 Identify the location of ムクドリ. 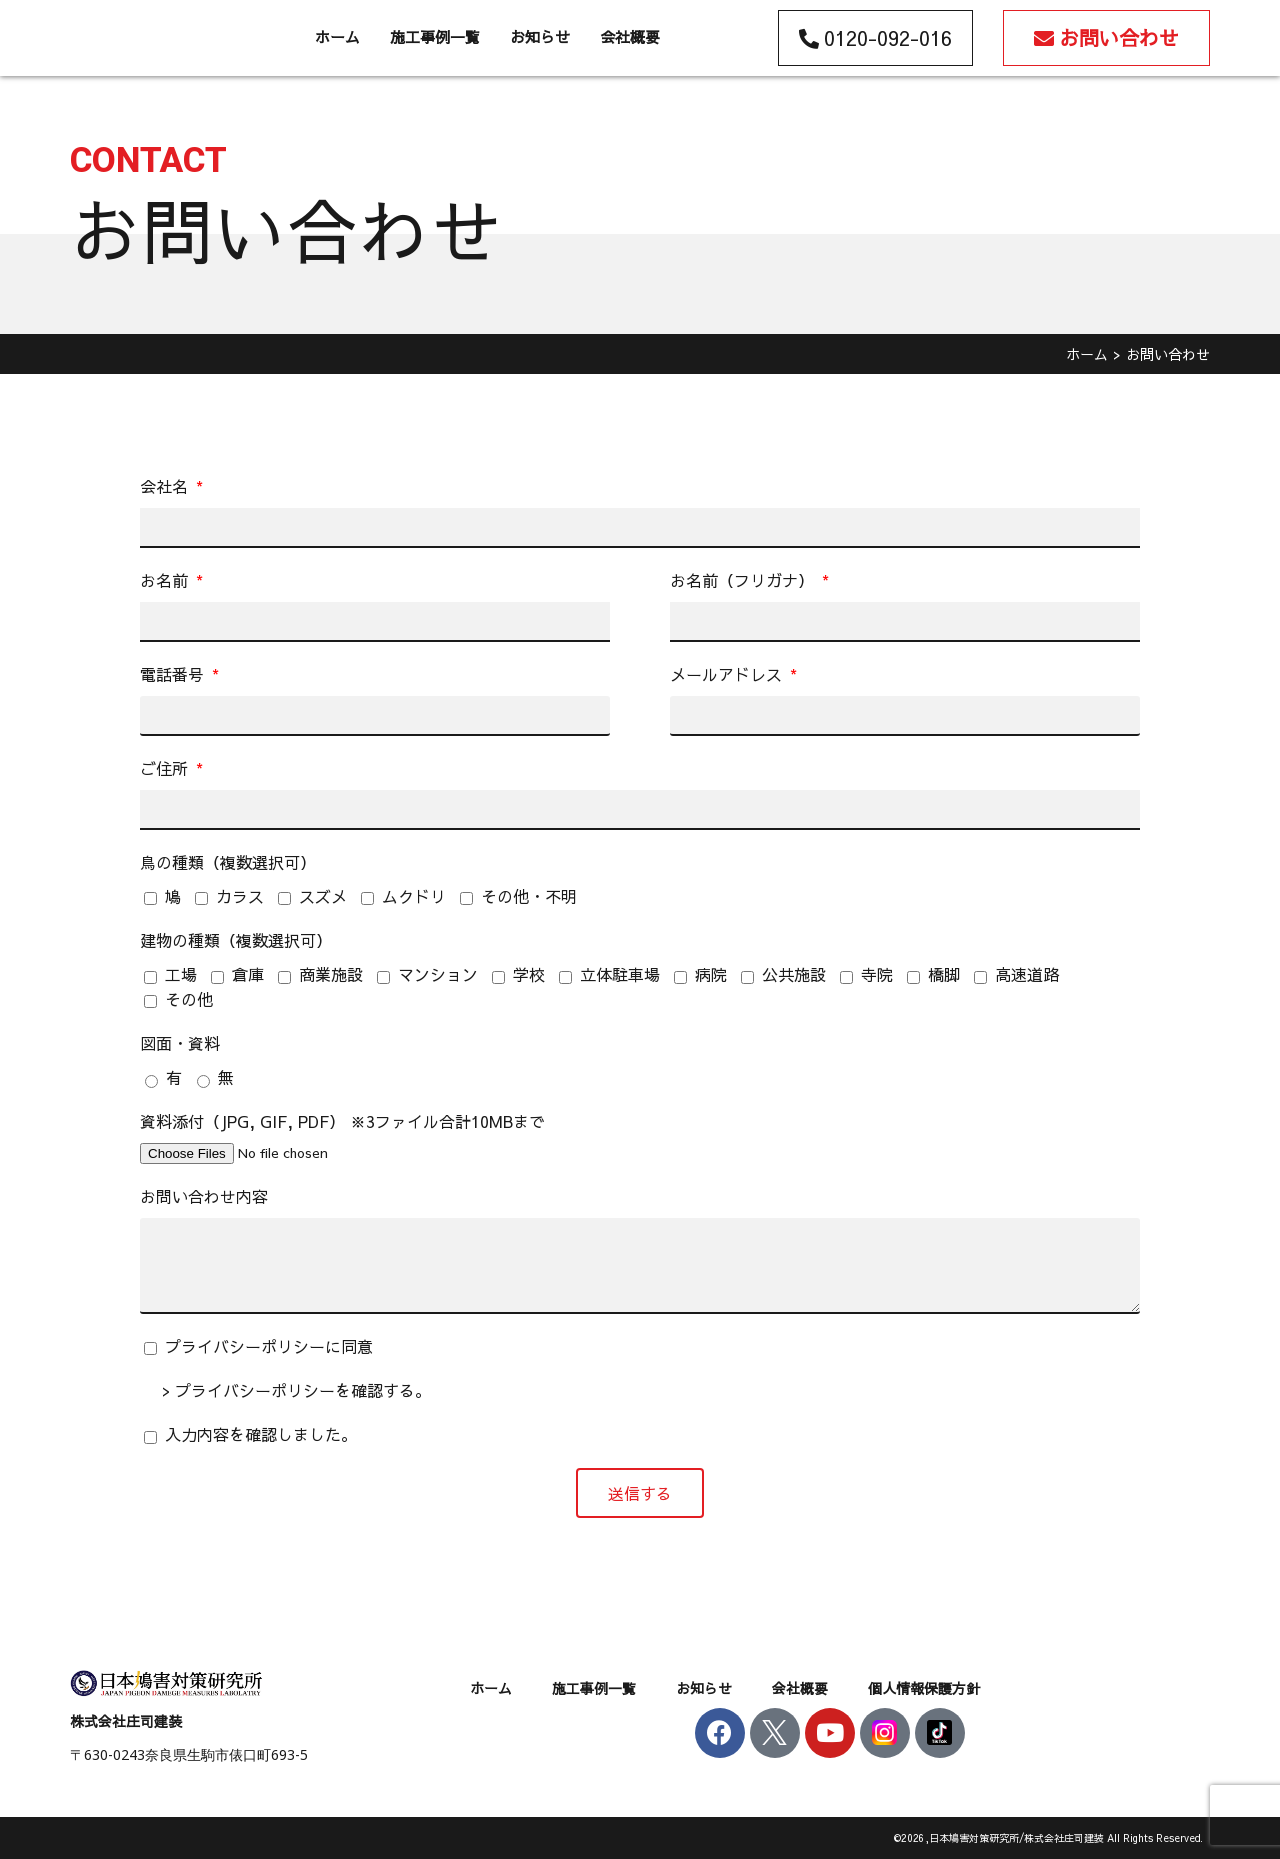
(414, 896).